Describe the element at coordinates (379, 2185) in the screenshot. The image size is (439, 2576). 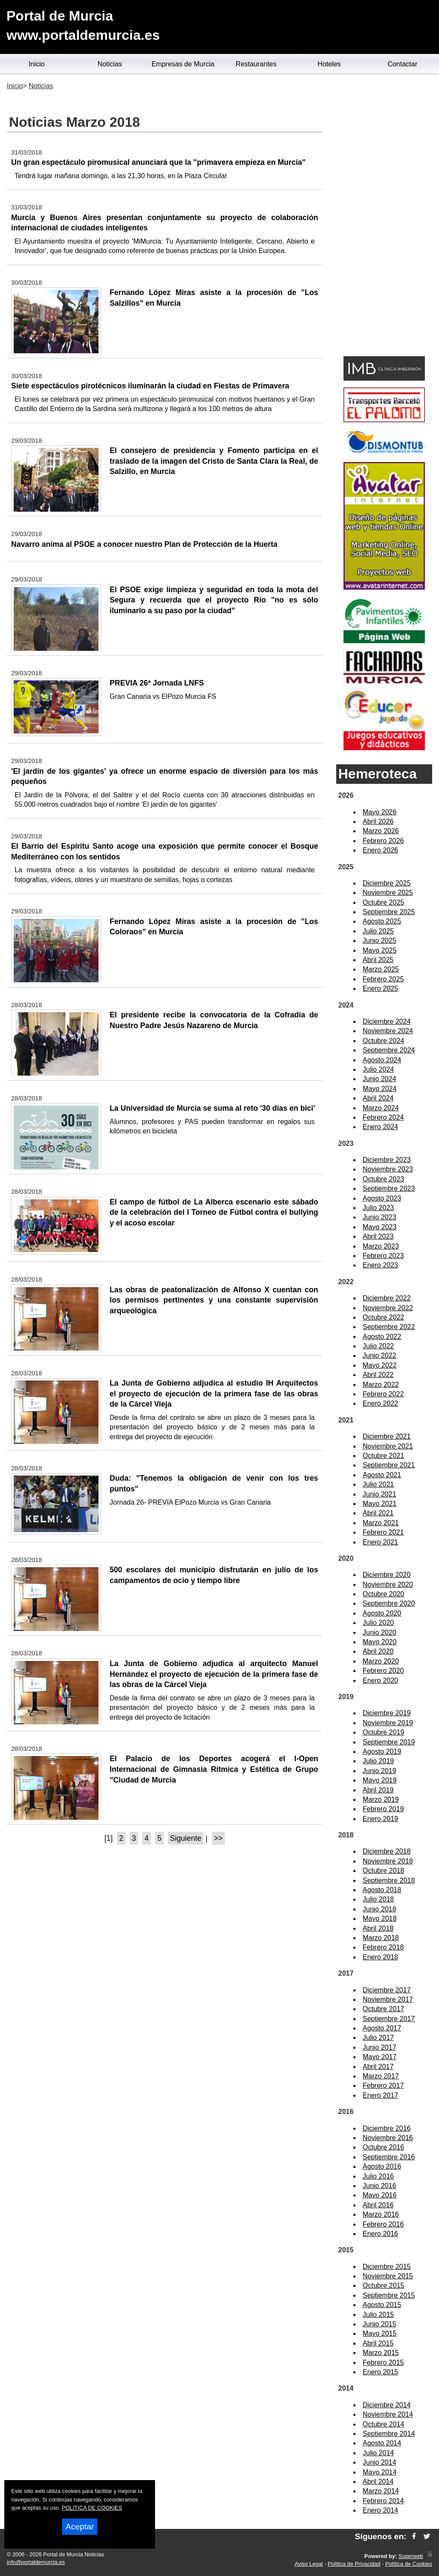
I see `Junio 2016` at that location.